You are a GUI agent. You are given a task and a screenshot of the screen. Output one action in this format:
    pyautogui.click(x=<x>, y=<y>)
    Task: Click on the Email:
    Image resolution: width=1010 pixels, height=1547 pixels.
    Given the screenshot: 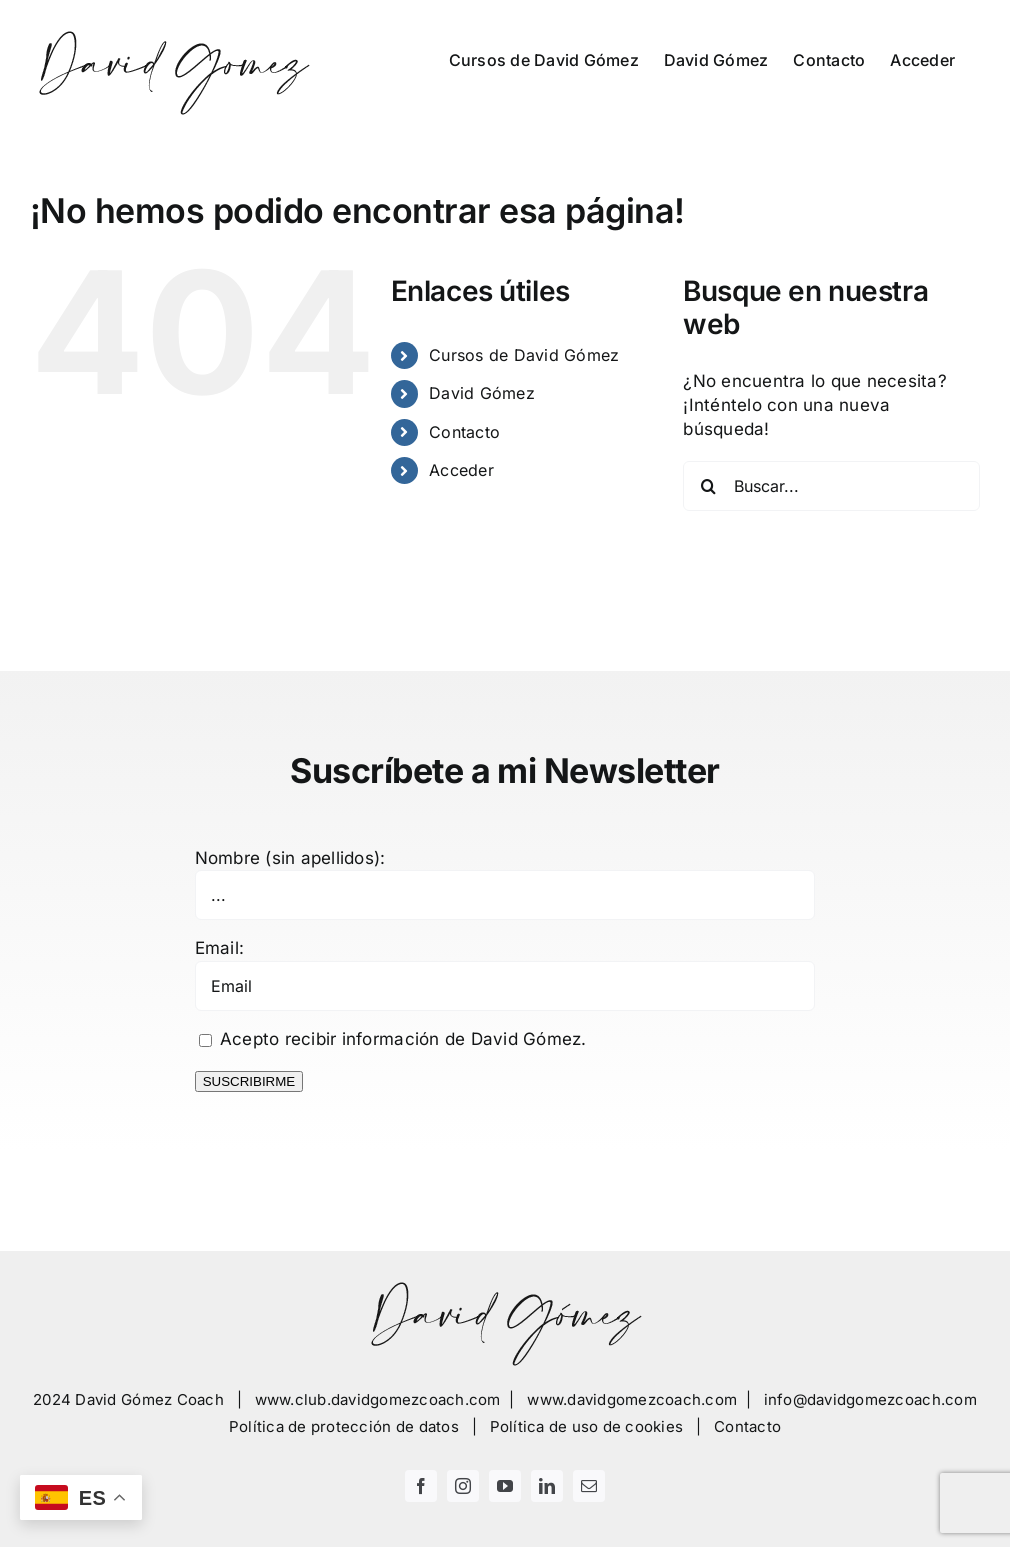 What is the action you would take?
    pyautogui.click(x=220, y=948)
    